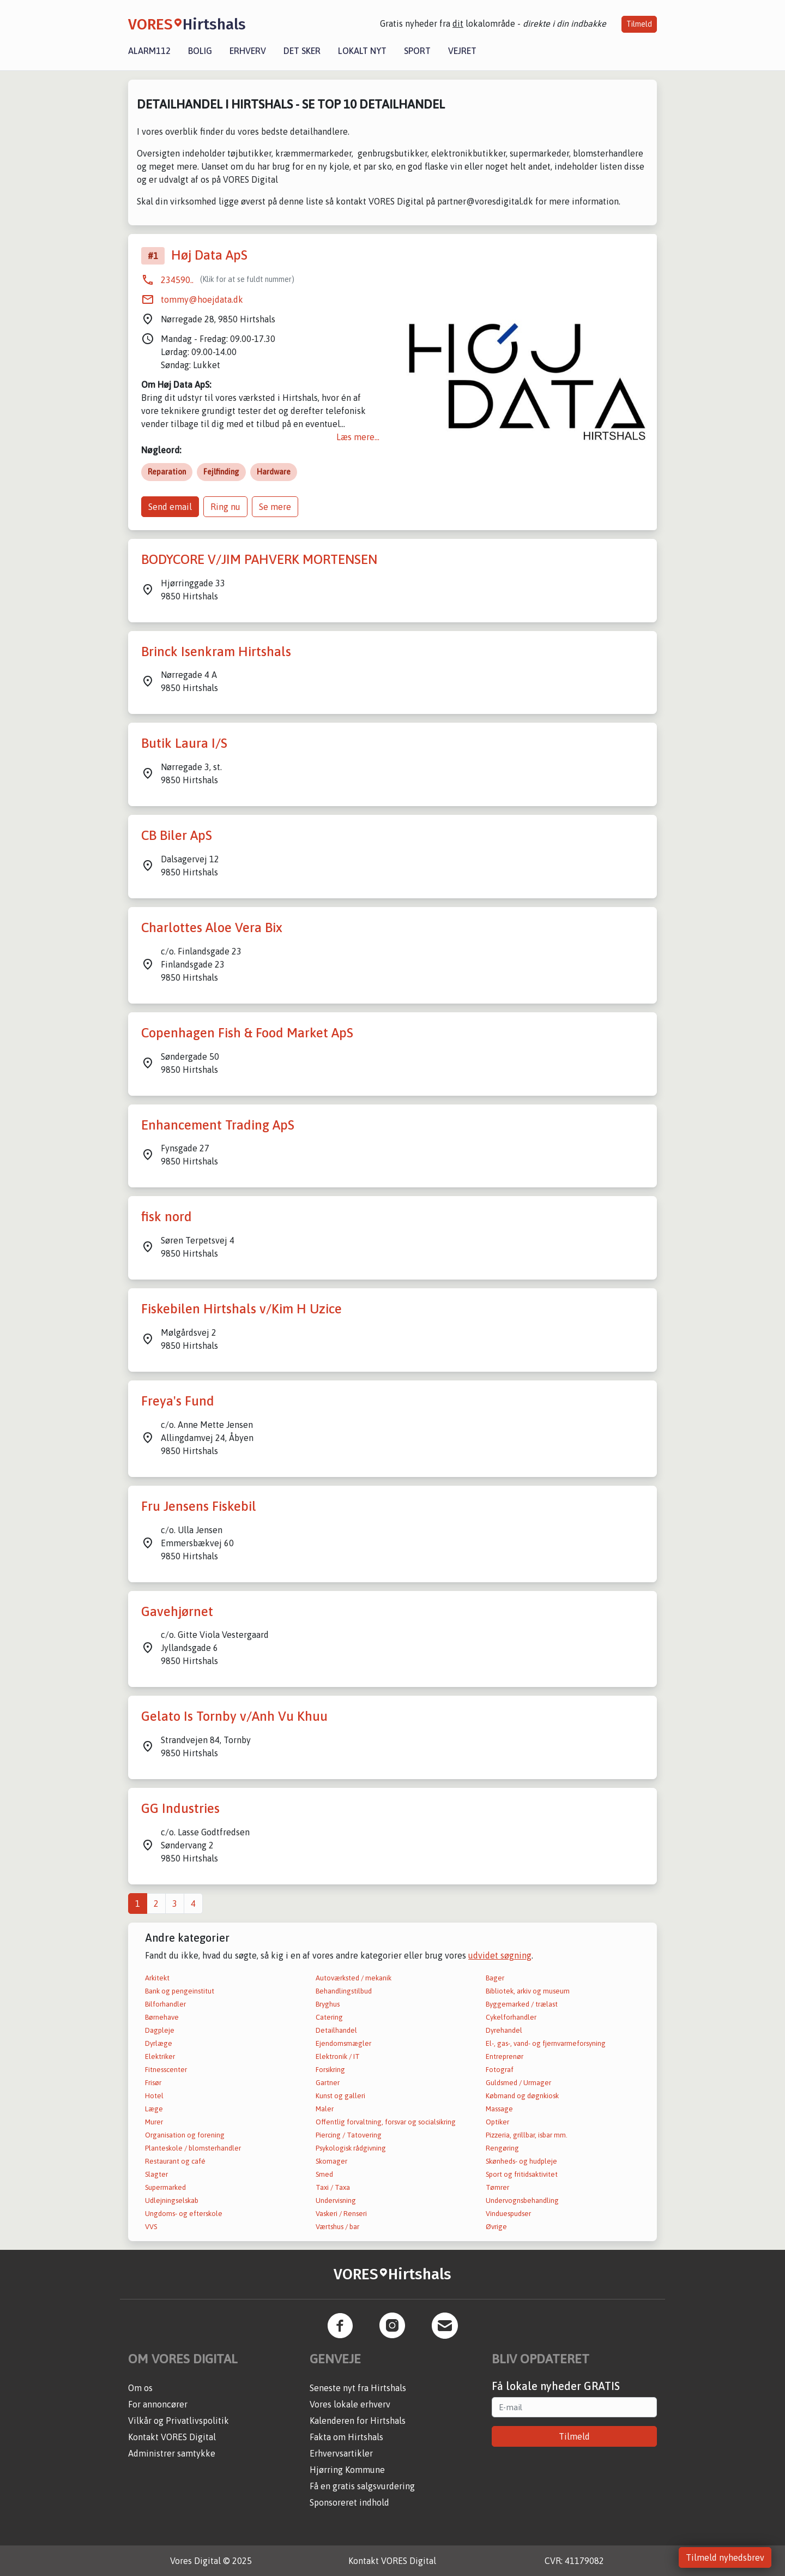 This screenshot has width=785, height=2576. Describe the element at coordinates (639, 24) in the screenshot. I see `Tilmeld` at that location.